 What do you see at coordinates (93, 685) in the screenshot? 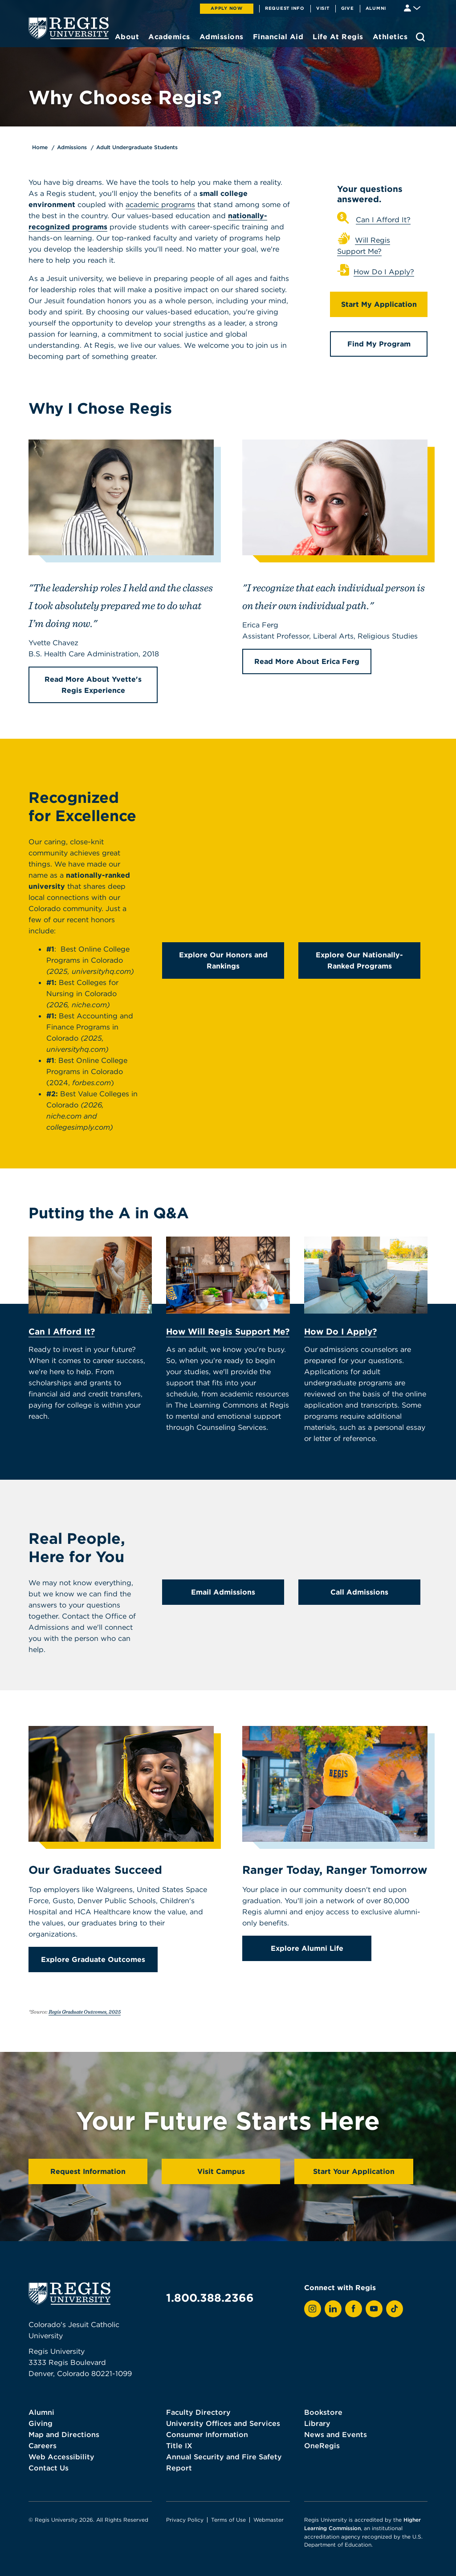
I see `Read More About Yvette's Regis Experience` at bounding box center [93, 685].